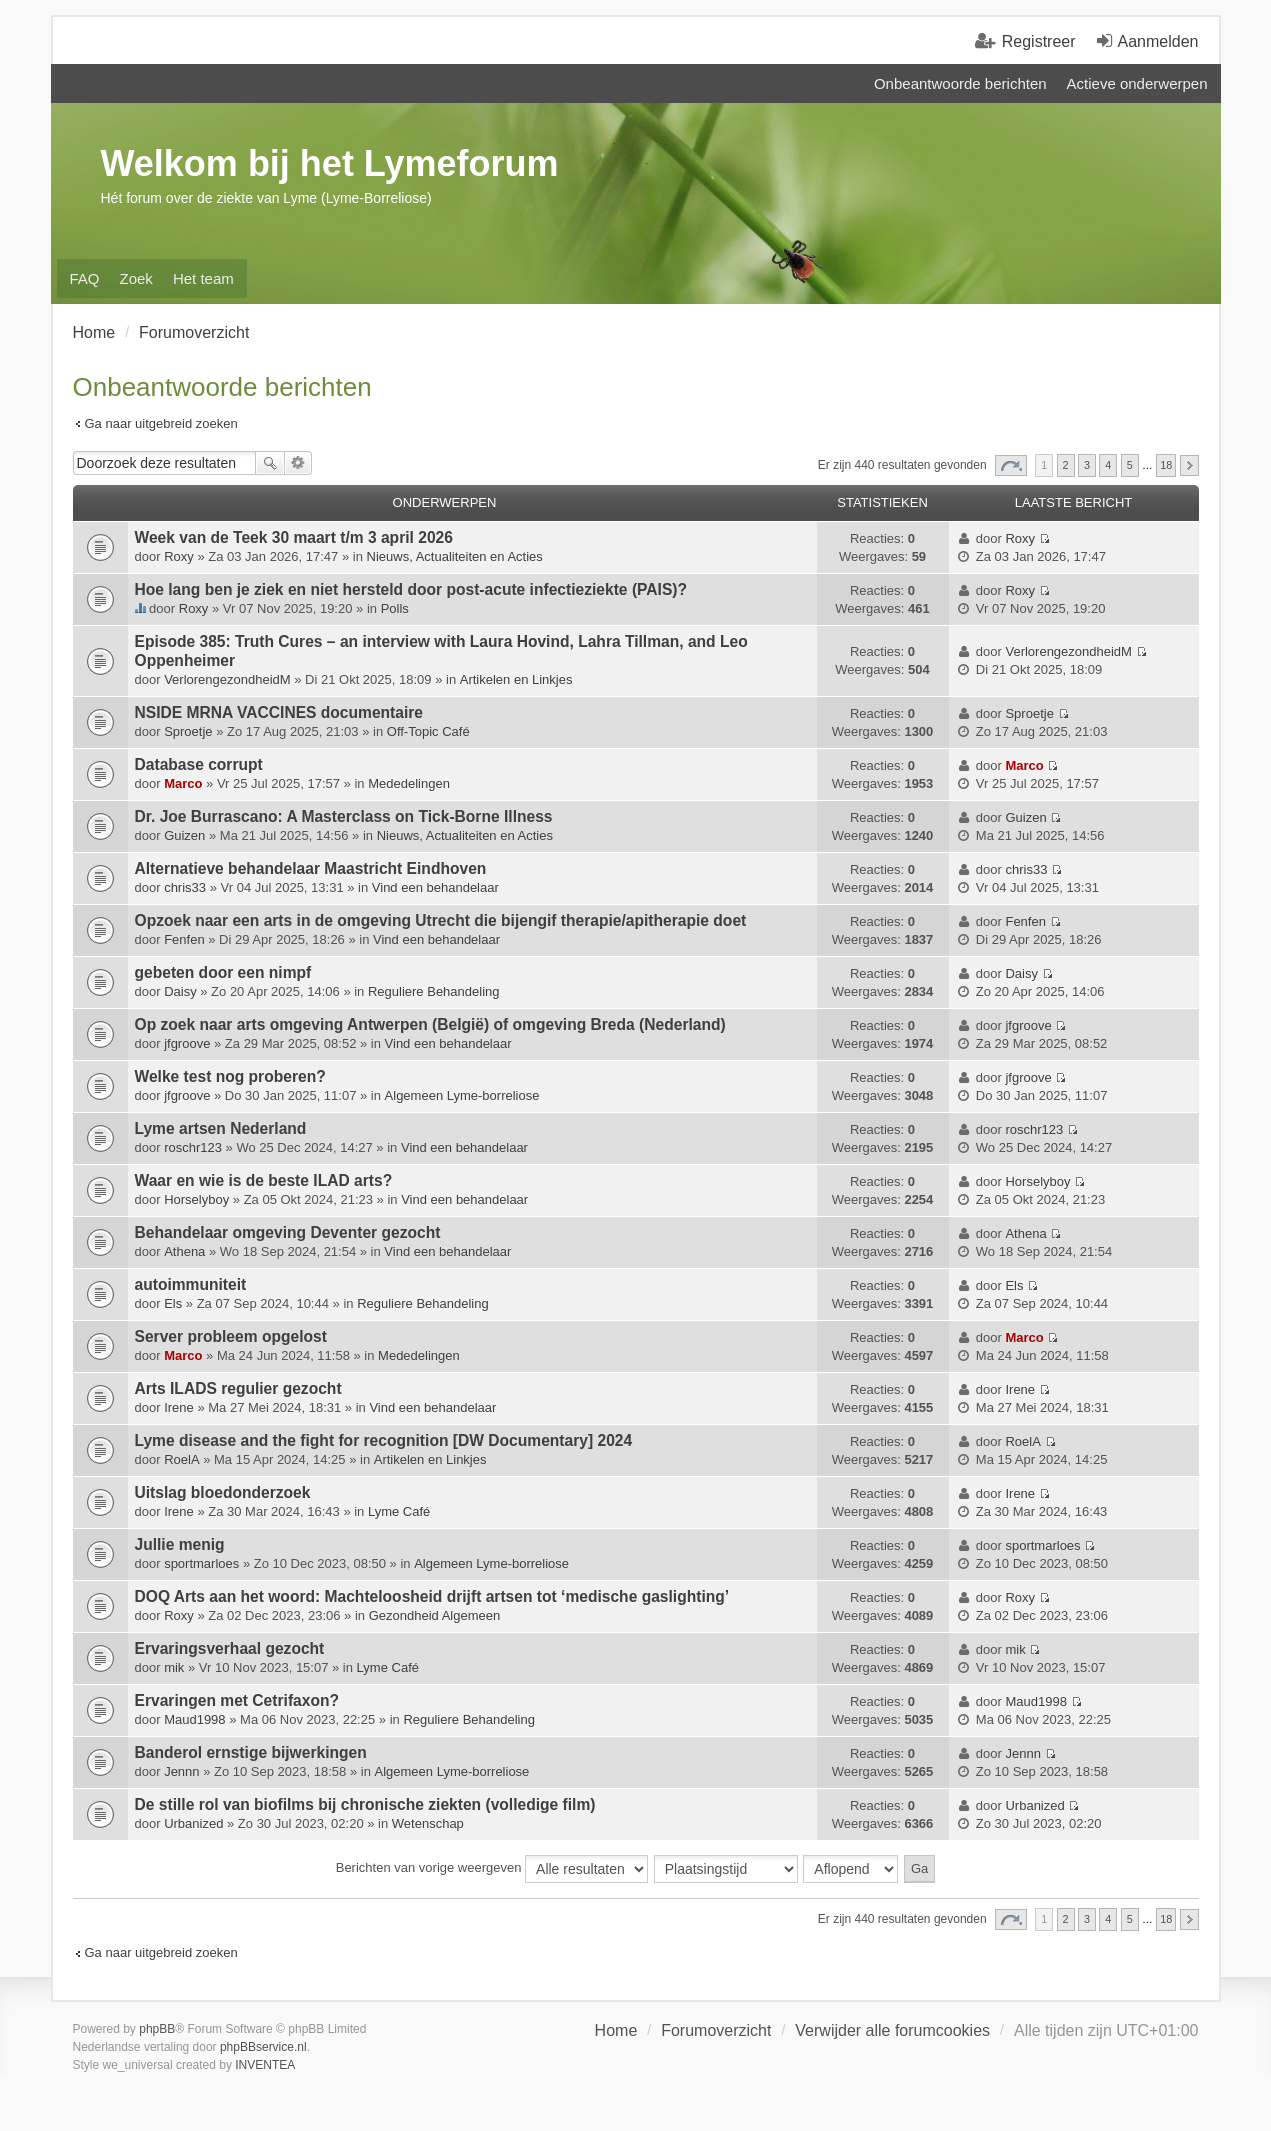  I want to click on 18 [button], so click(1166, 465).